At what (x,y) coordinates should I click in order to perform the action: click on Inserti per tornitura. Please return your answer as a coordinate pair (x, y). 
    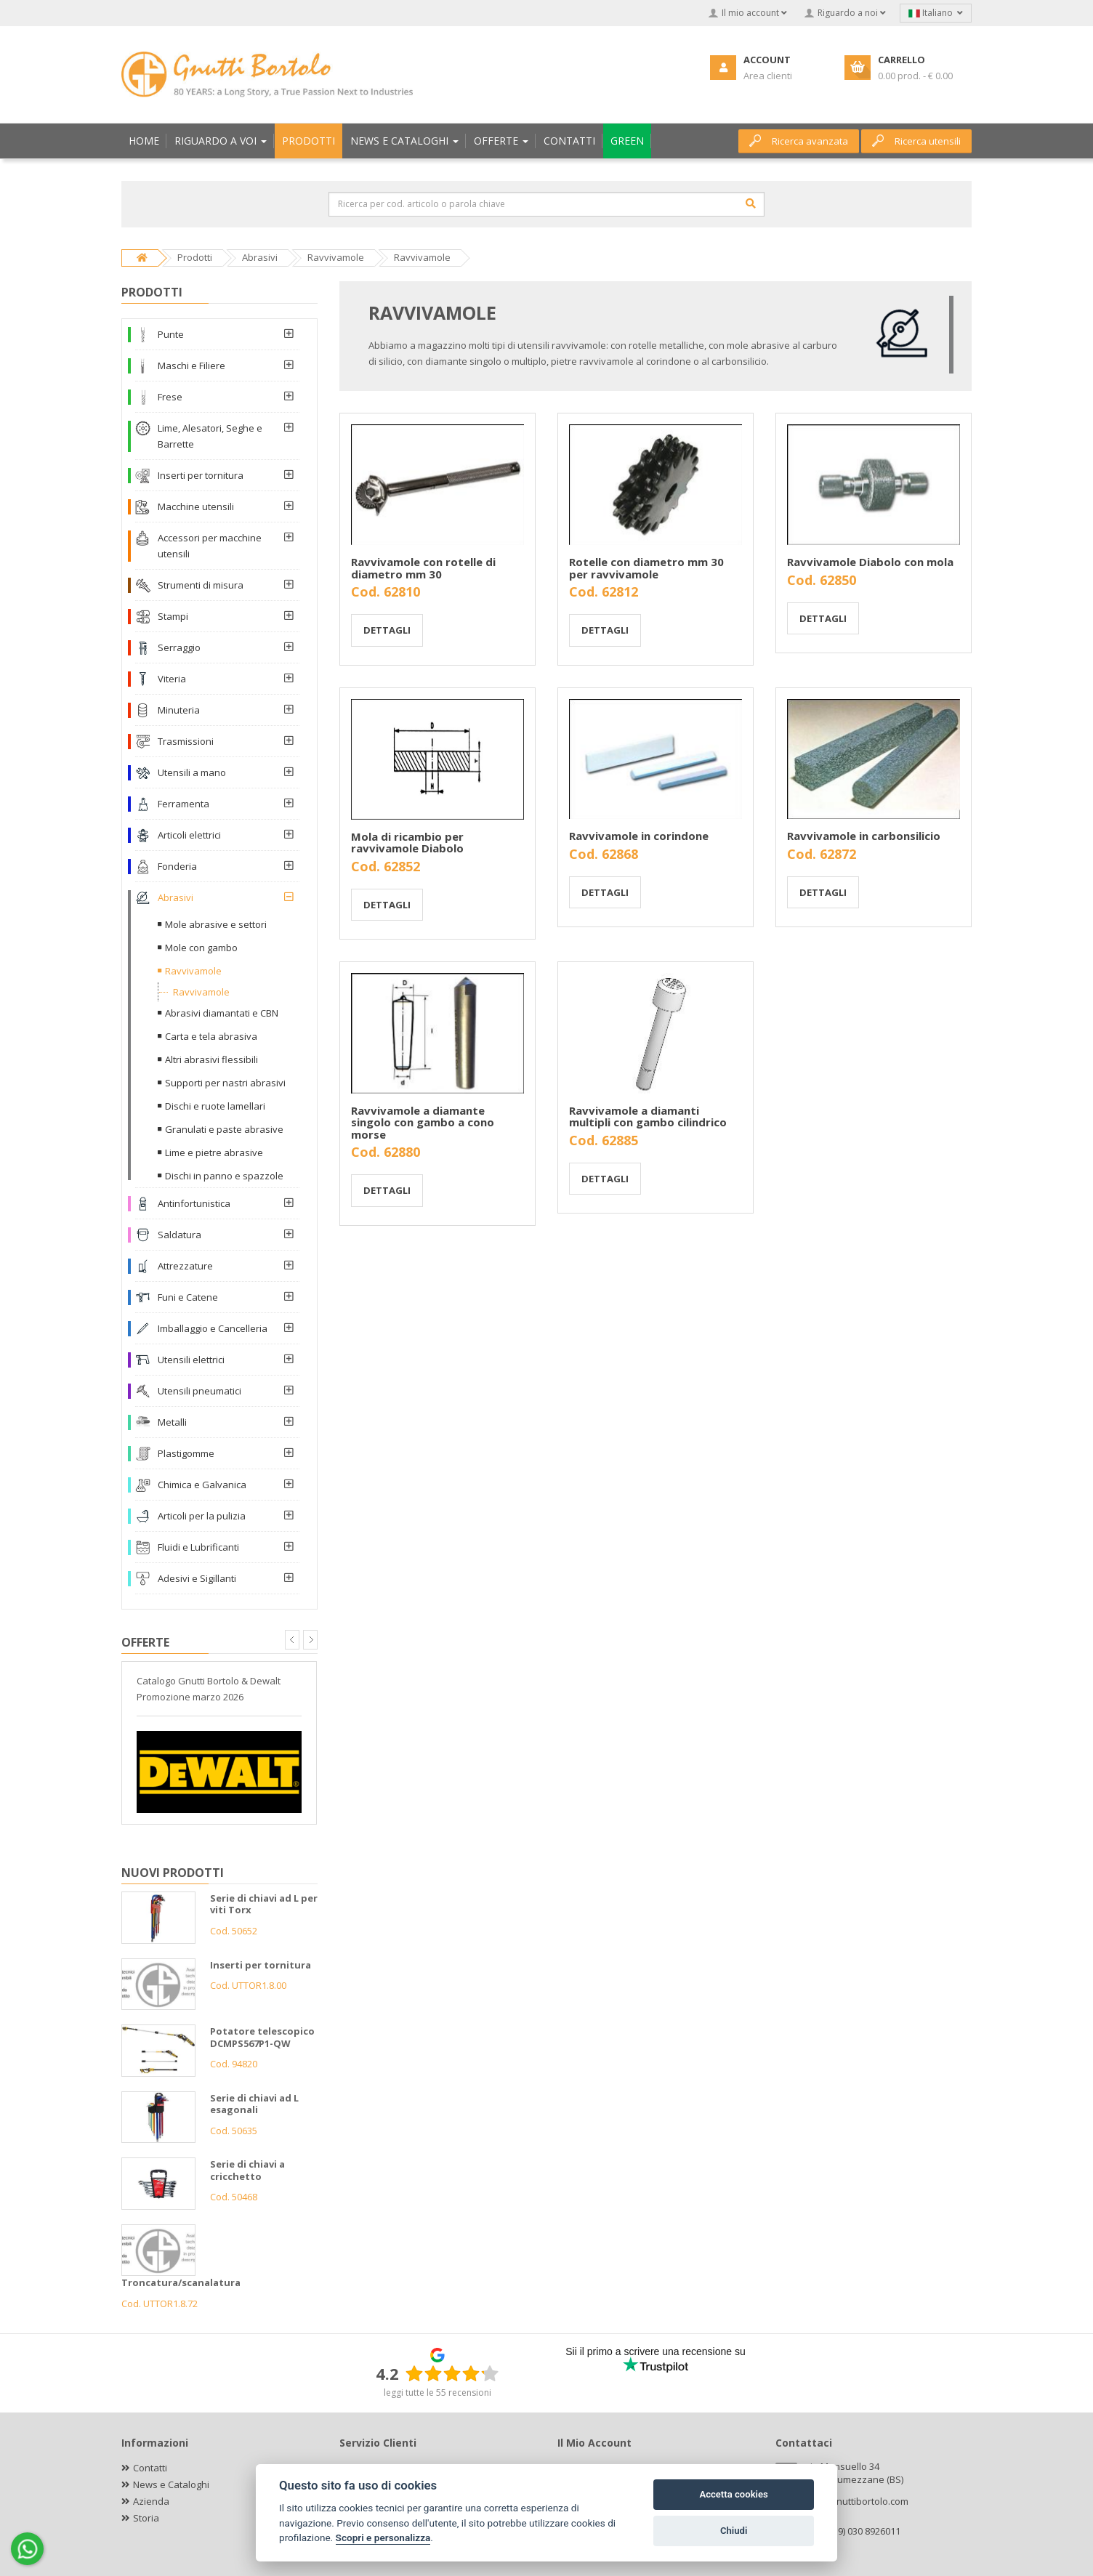
    Looking at the image, I should click on (200, 475).